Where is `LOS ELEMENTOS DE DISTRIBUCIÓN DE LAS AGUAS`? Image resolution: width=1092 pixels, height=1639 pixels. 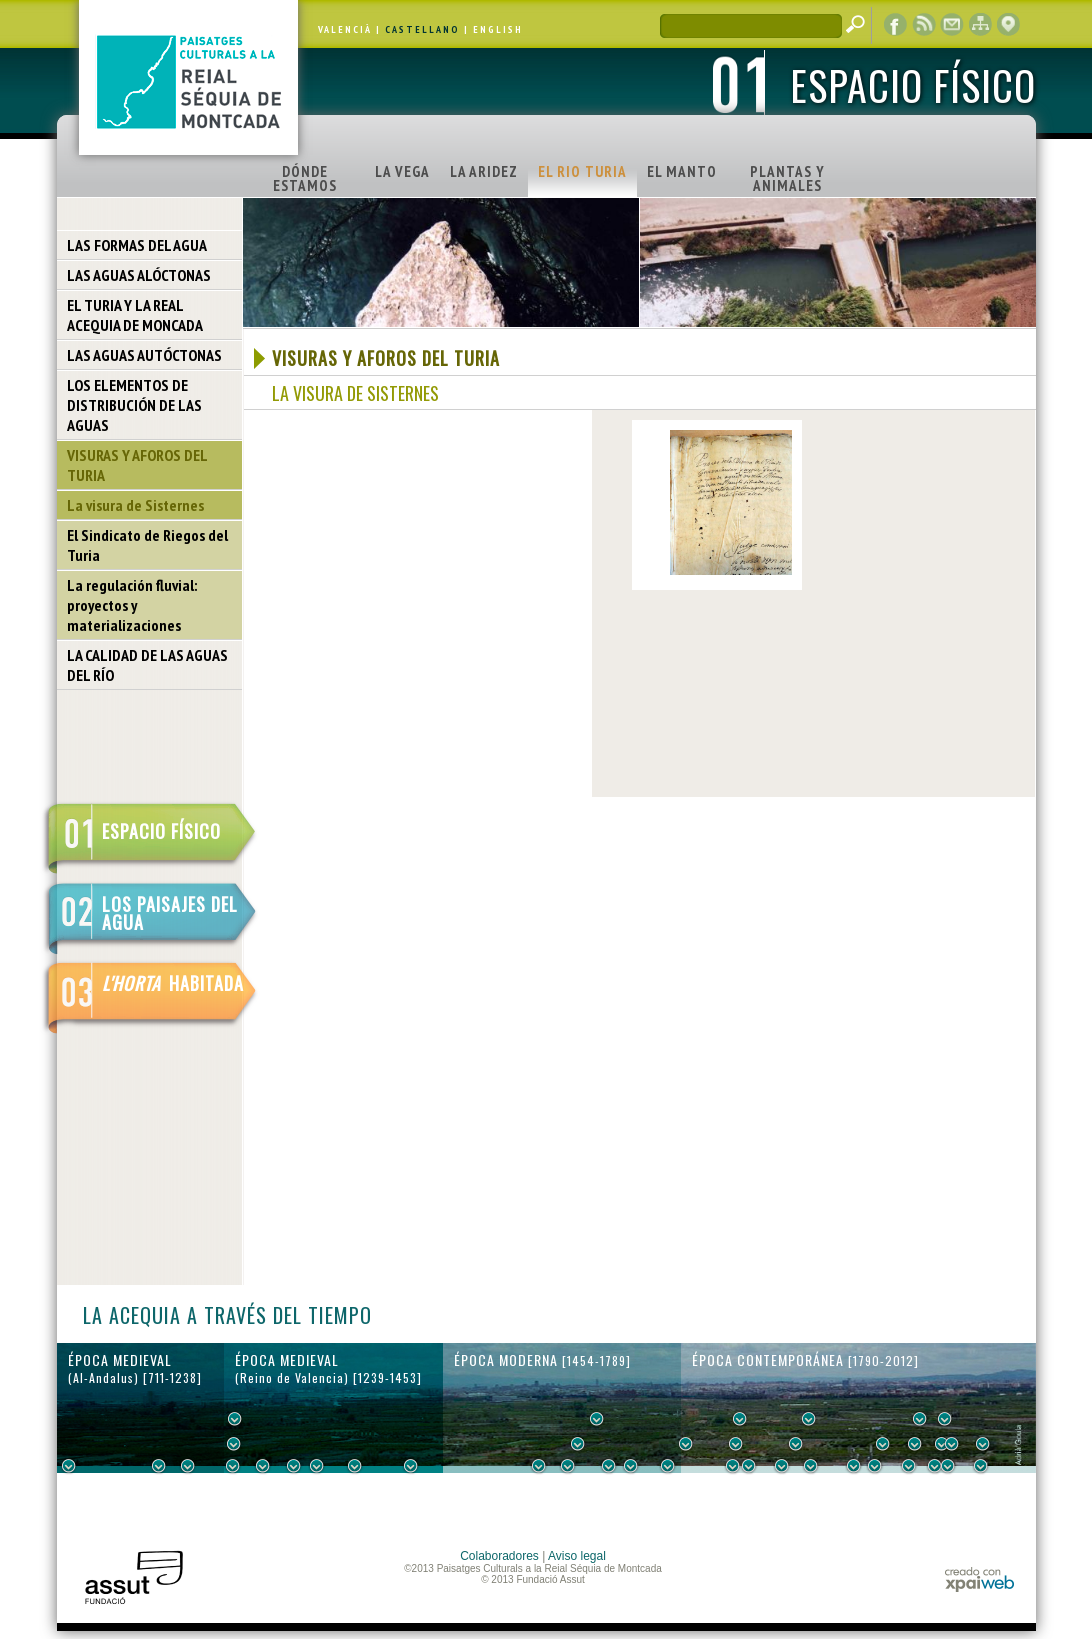
LOS ELEMENTOS DE DISTRIBUCIÓN DE LAS AGUAS is located at coordinates (134, 405).